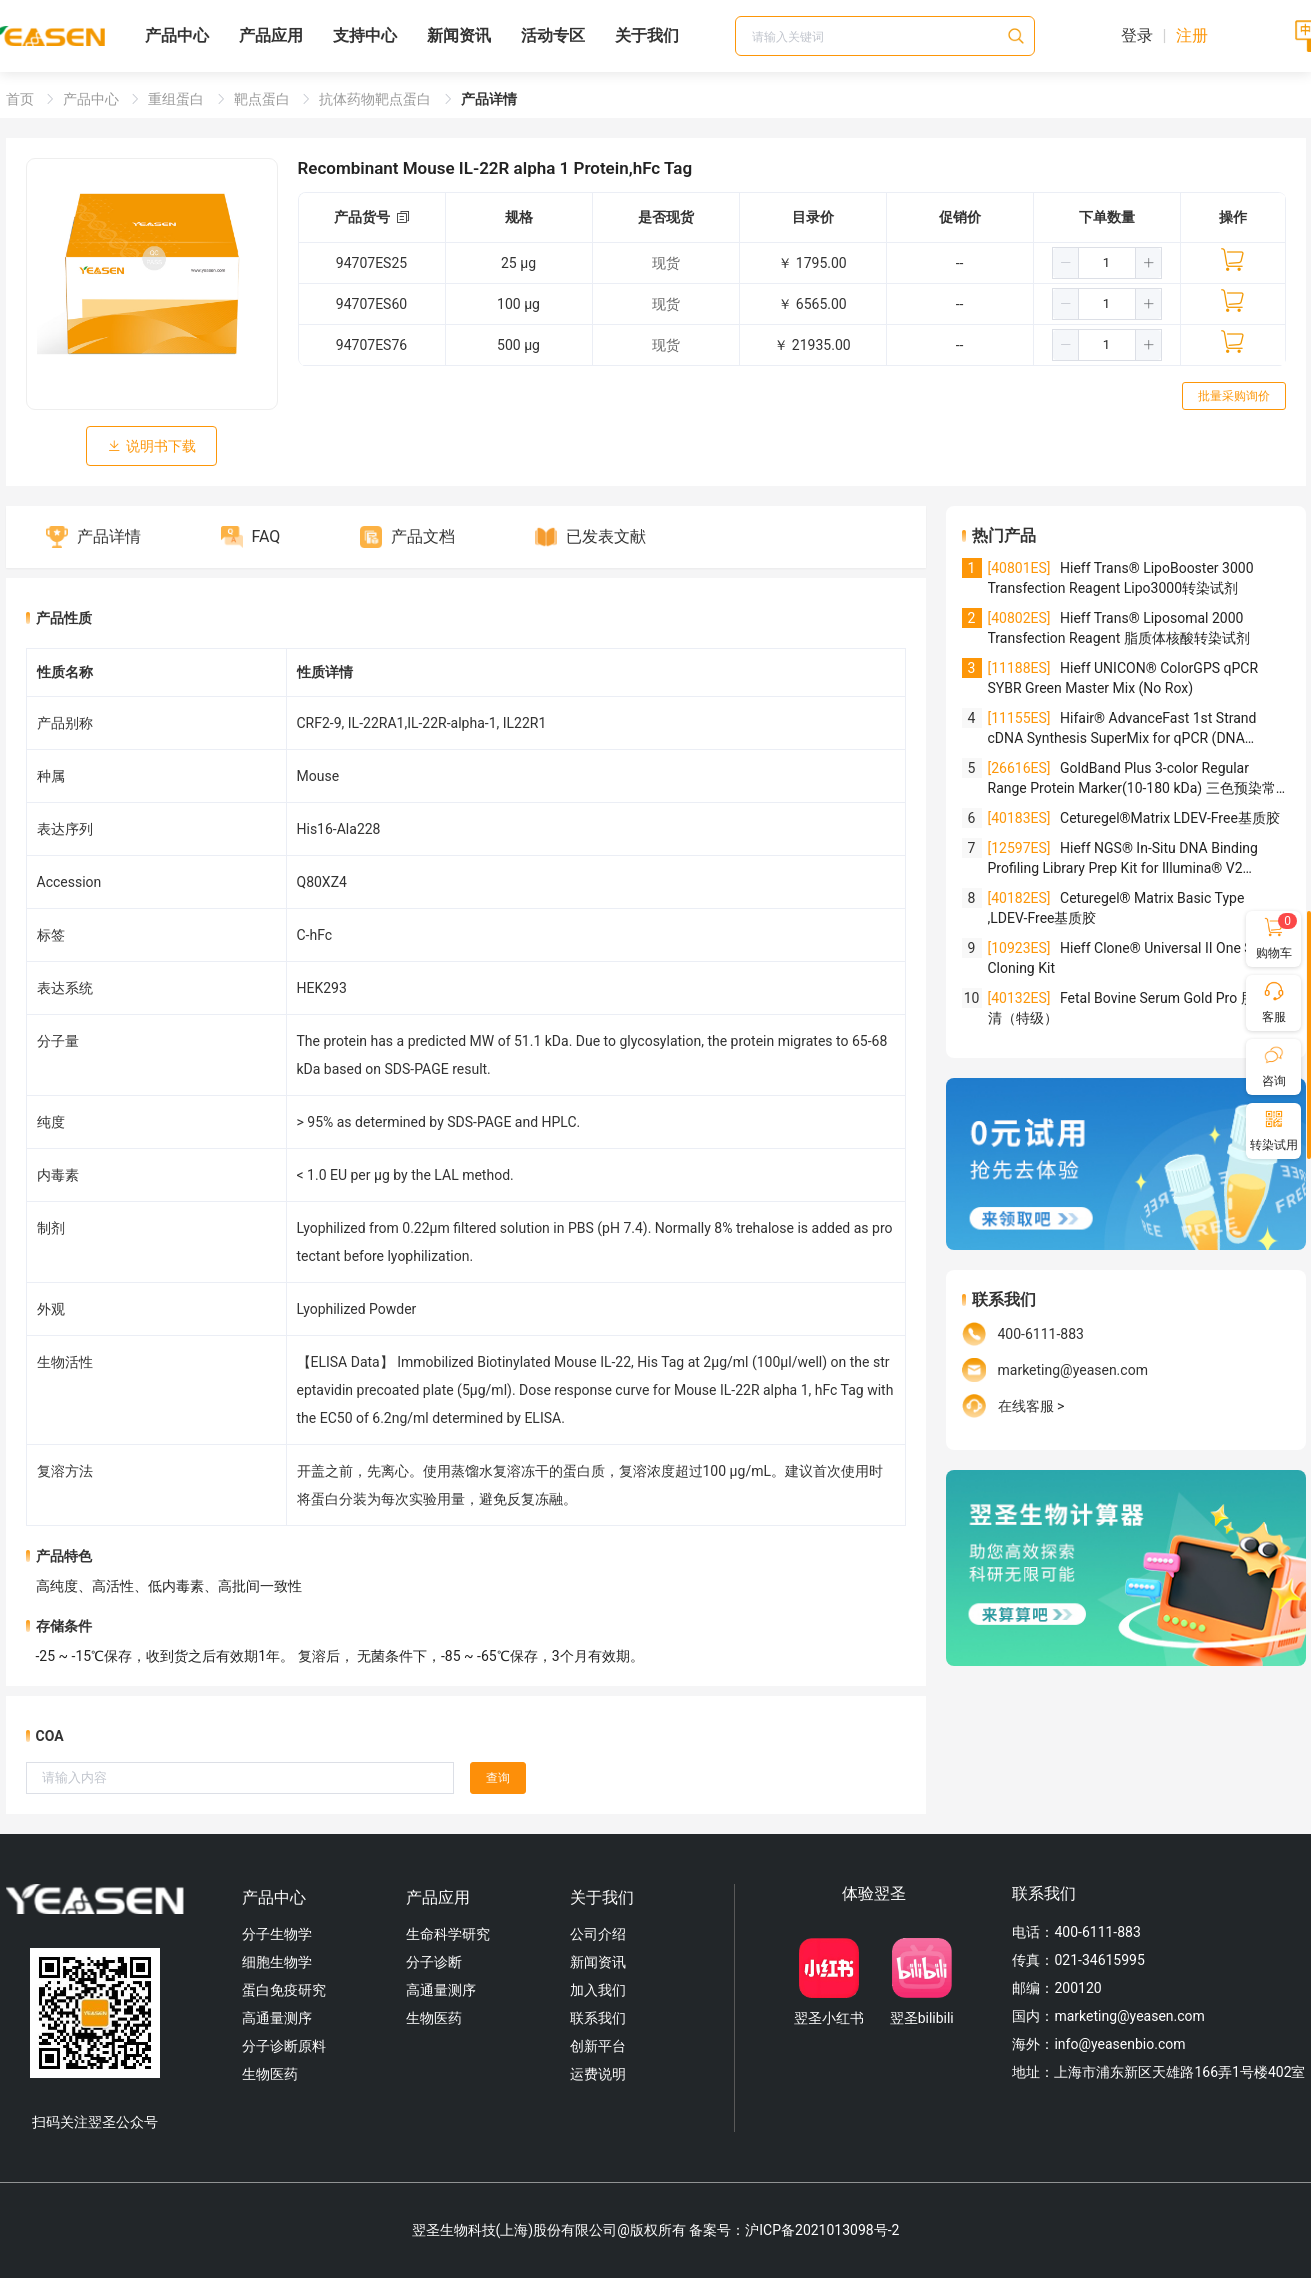 This screenshot has width=1311, height=2278. What do you see at coordinates (598, 2018) in the screenshot?
I see `联系我们` at bounding box center [598, 2018].